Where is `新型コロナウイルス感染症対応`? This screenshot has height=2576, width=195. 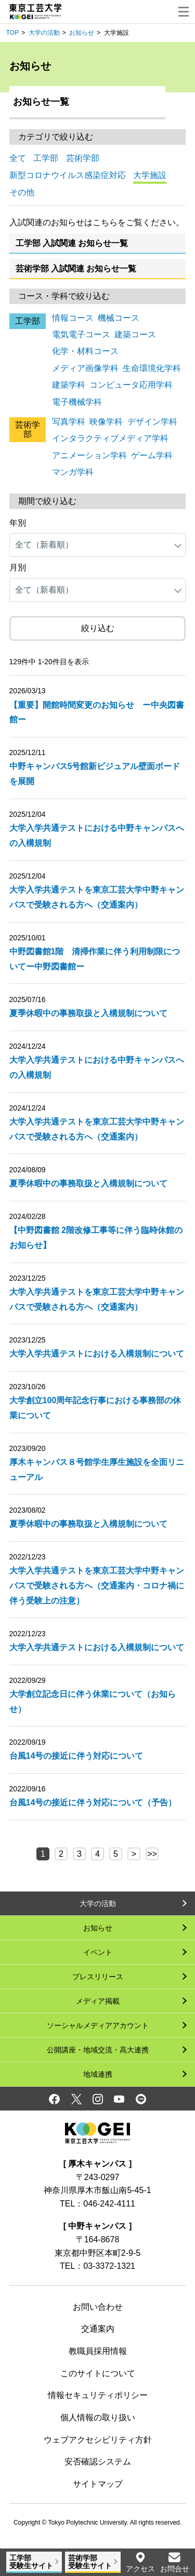
新型コロナウイルス感染症対応 is located at coordinates (67, 175).